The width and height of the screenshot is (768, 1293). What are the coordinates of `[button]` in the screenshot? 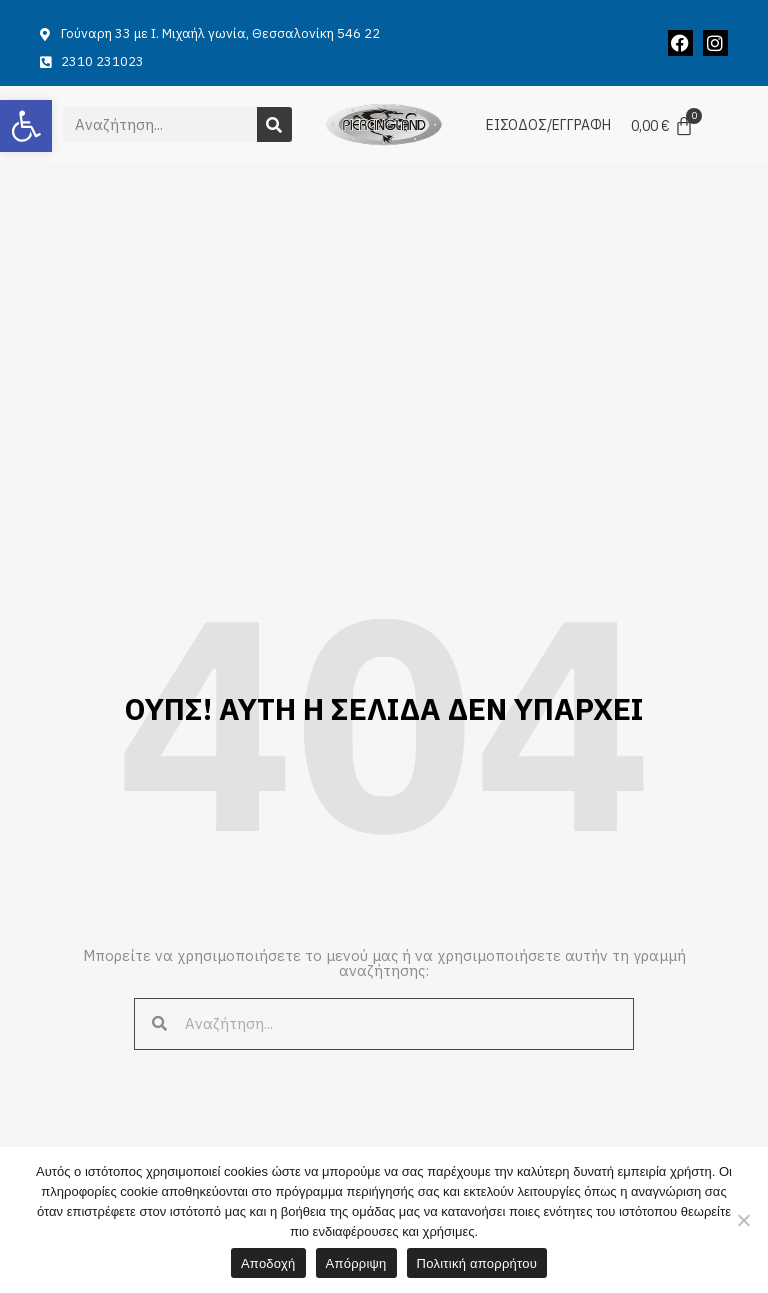 It's located at (26, 126).